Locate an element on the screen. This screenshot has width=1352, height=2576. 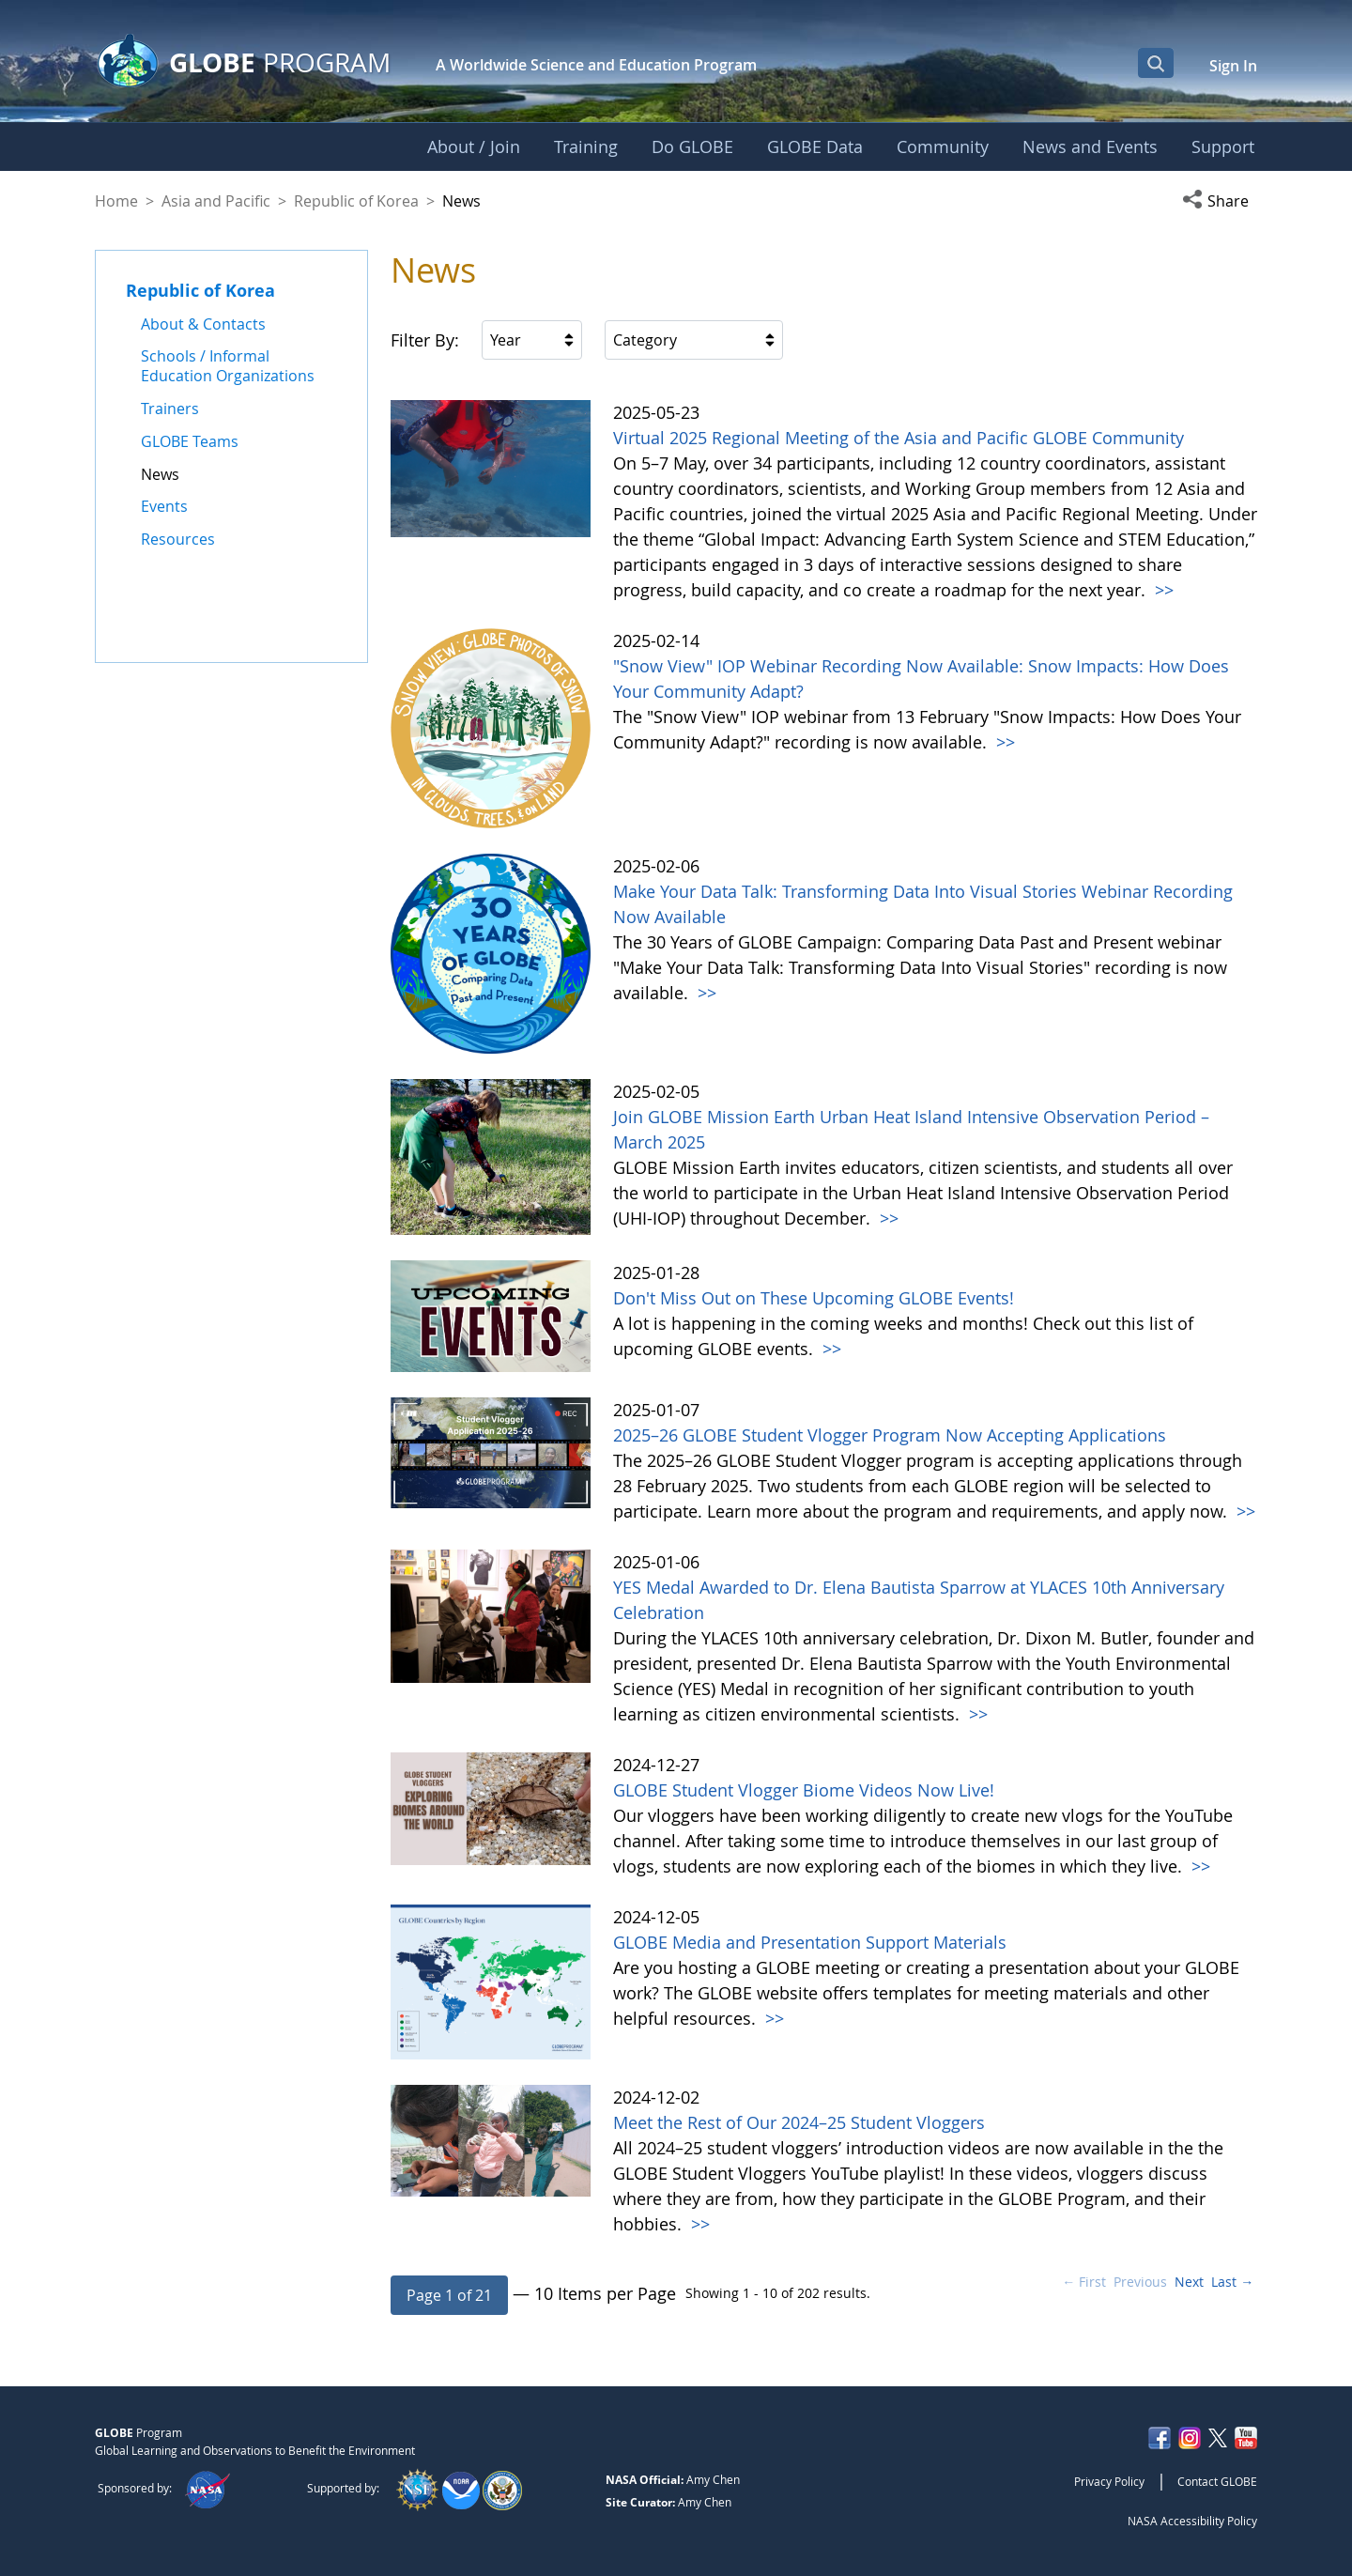
Previous is located at coordinates (1140, 2282).